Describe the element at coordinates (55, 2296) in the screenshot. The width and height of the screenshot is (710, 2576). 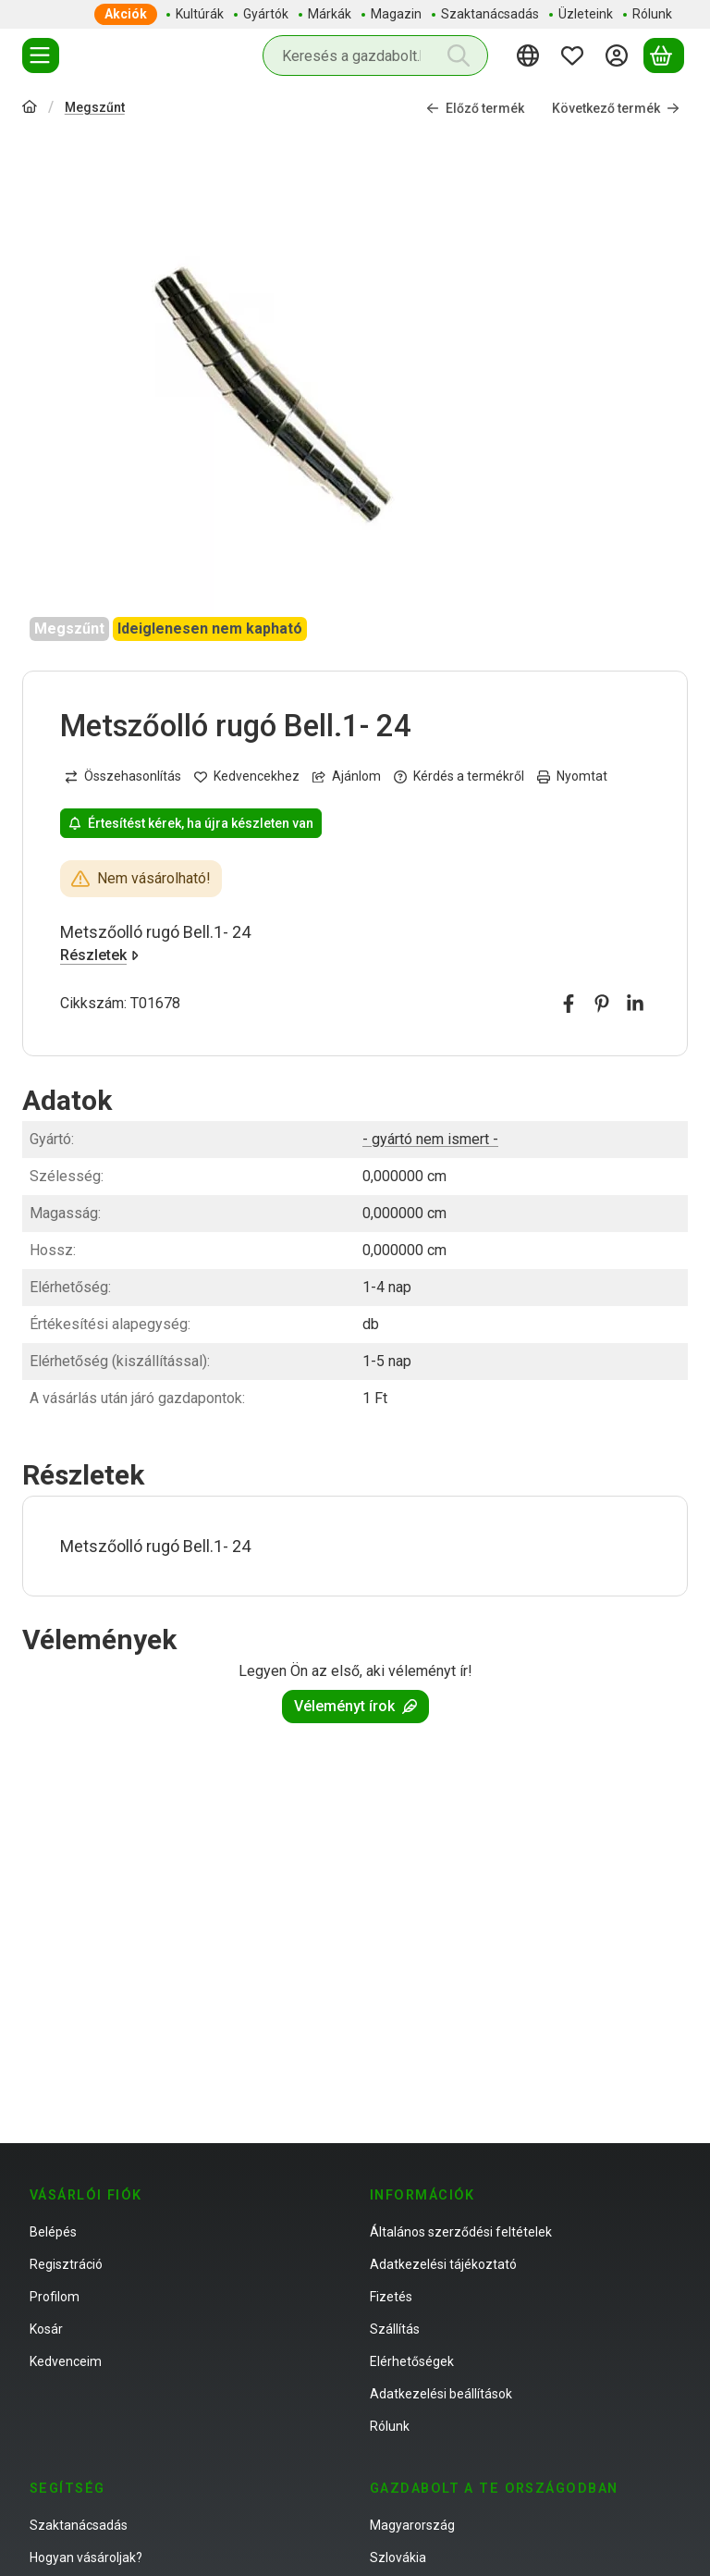
I see `Profilom` at that location.